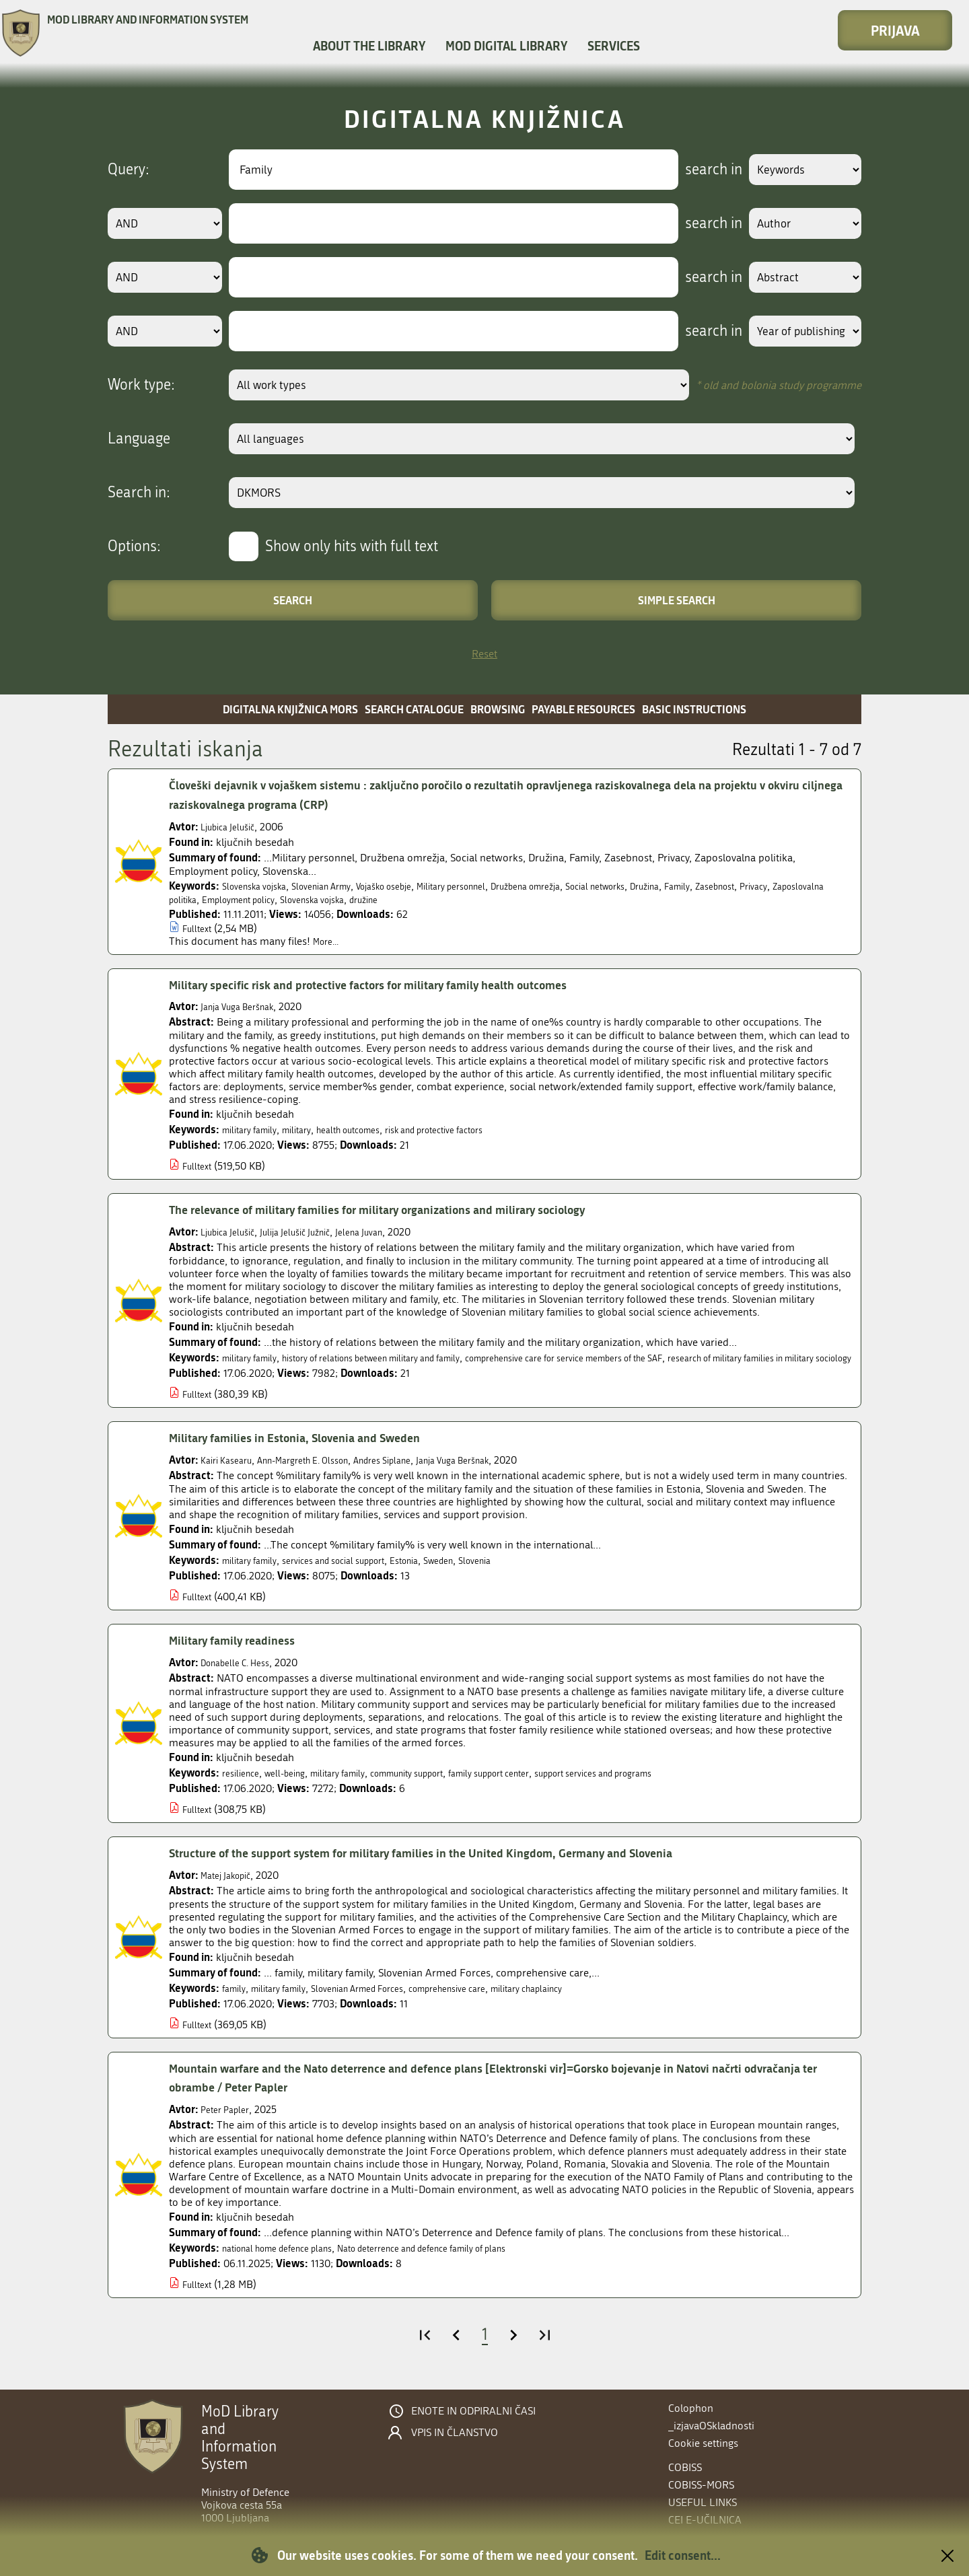 Image resolution: width=969 pixels, height=2576 pixels. What do you see at coordinates (369, 46) in the screenshot?
I see `About the library` at bounding box center [369, 46].